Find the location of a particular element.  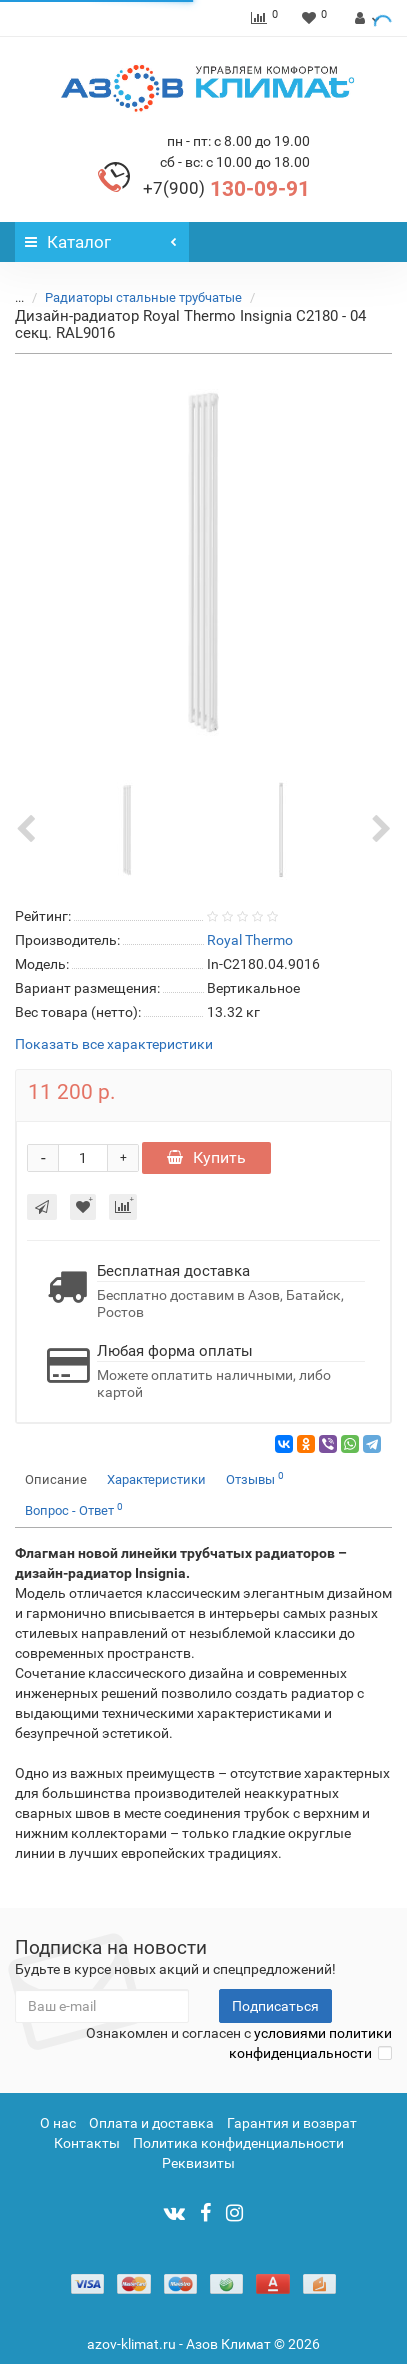

Контакты is located at coordinates (87, 2143).